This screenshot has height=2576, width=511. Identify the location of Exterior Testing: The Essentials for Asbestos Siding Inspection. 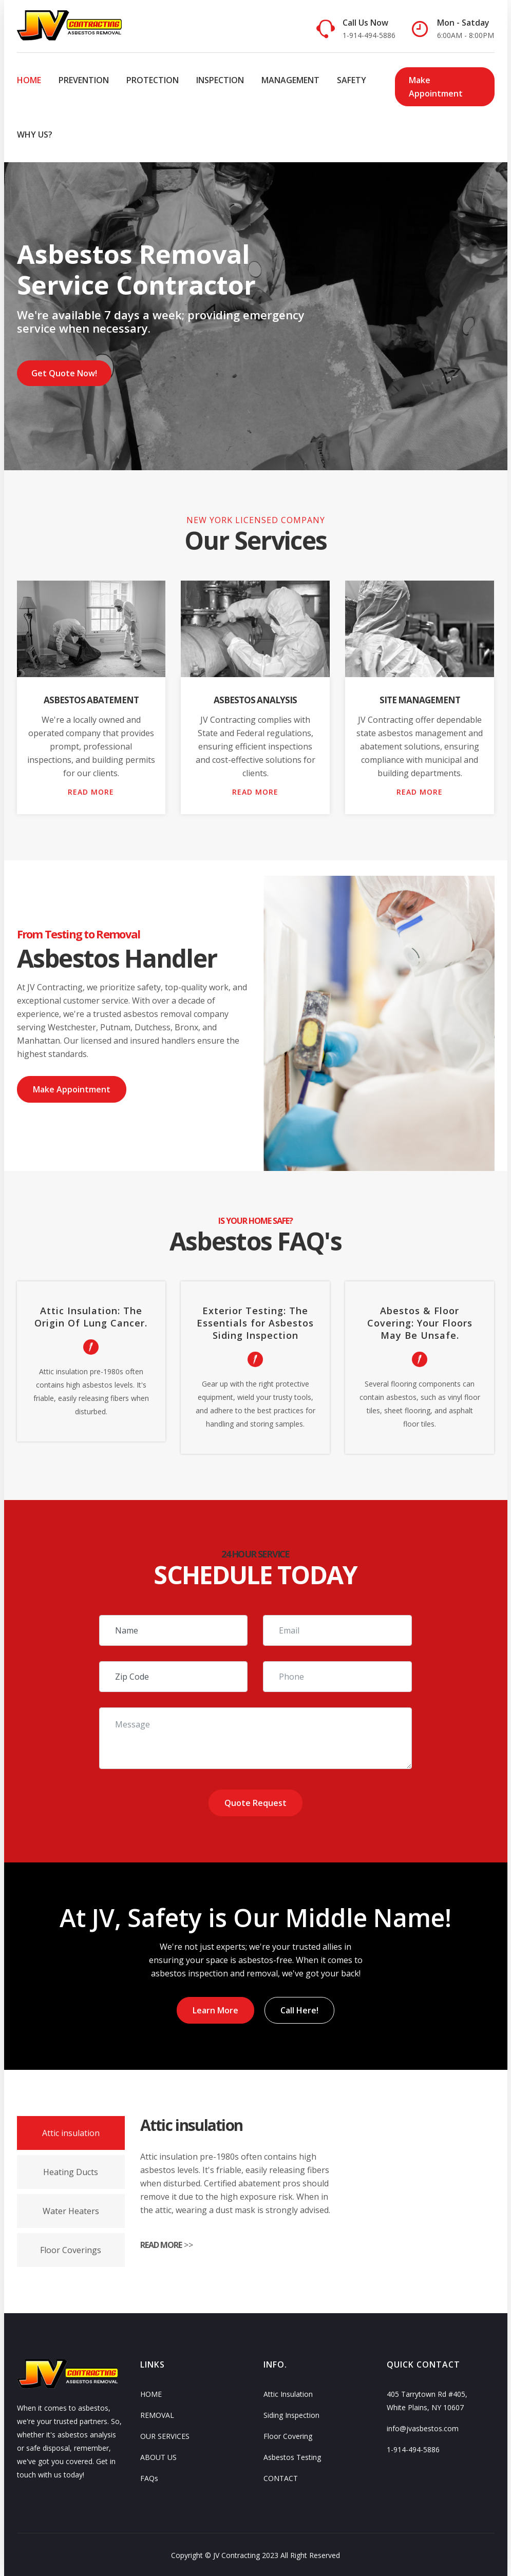
(255, 1322).